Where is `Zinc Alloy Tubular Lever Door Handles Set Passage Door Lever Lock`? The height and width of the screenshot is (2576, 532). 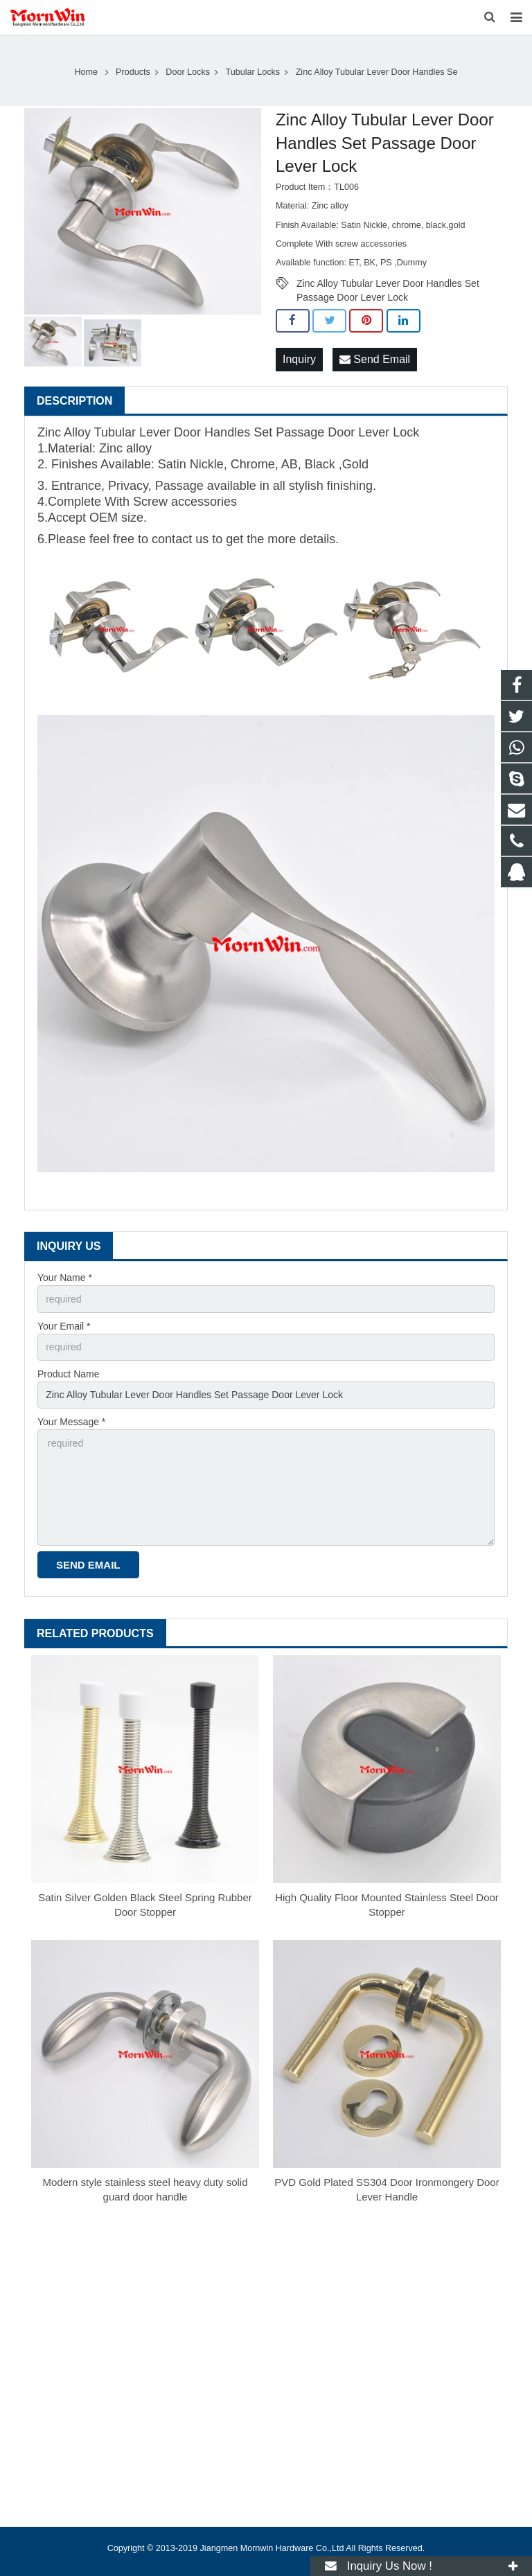
Zinc Alloy Tubular Lever Door Handles Set Passage Door Lever Lock is located at coordinates (387, 284).